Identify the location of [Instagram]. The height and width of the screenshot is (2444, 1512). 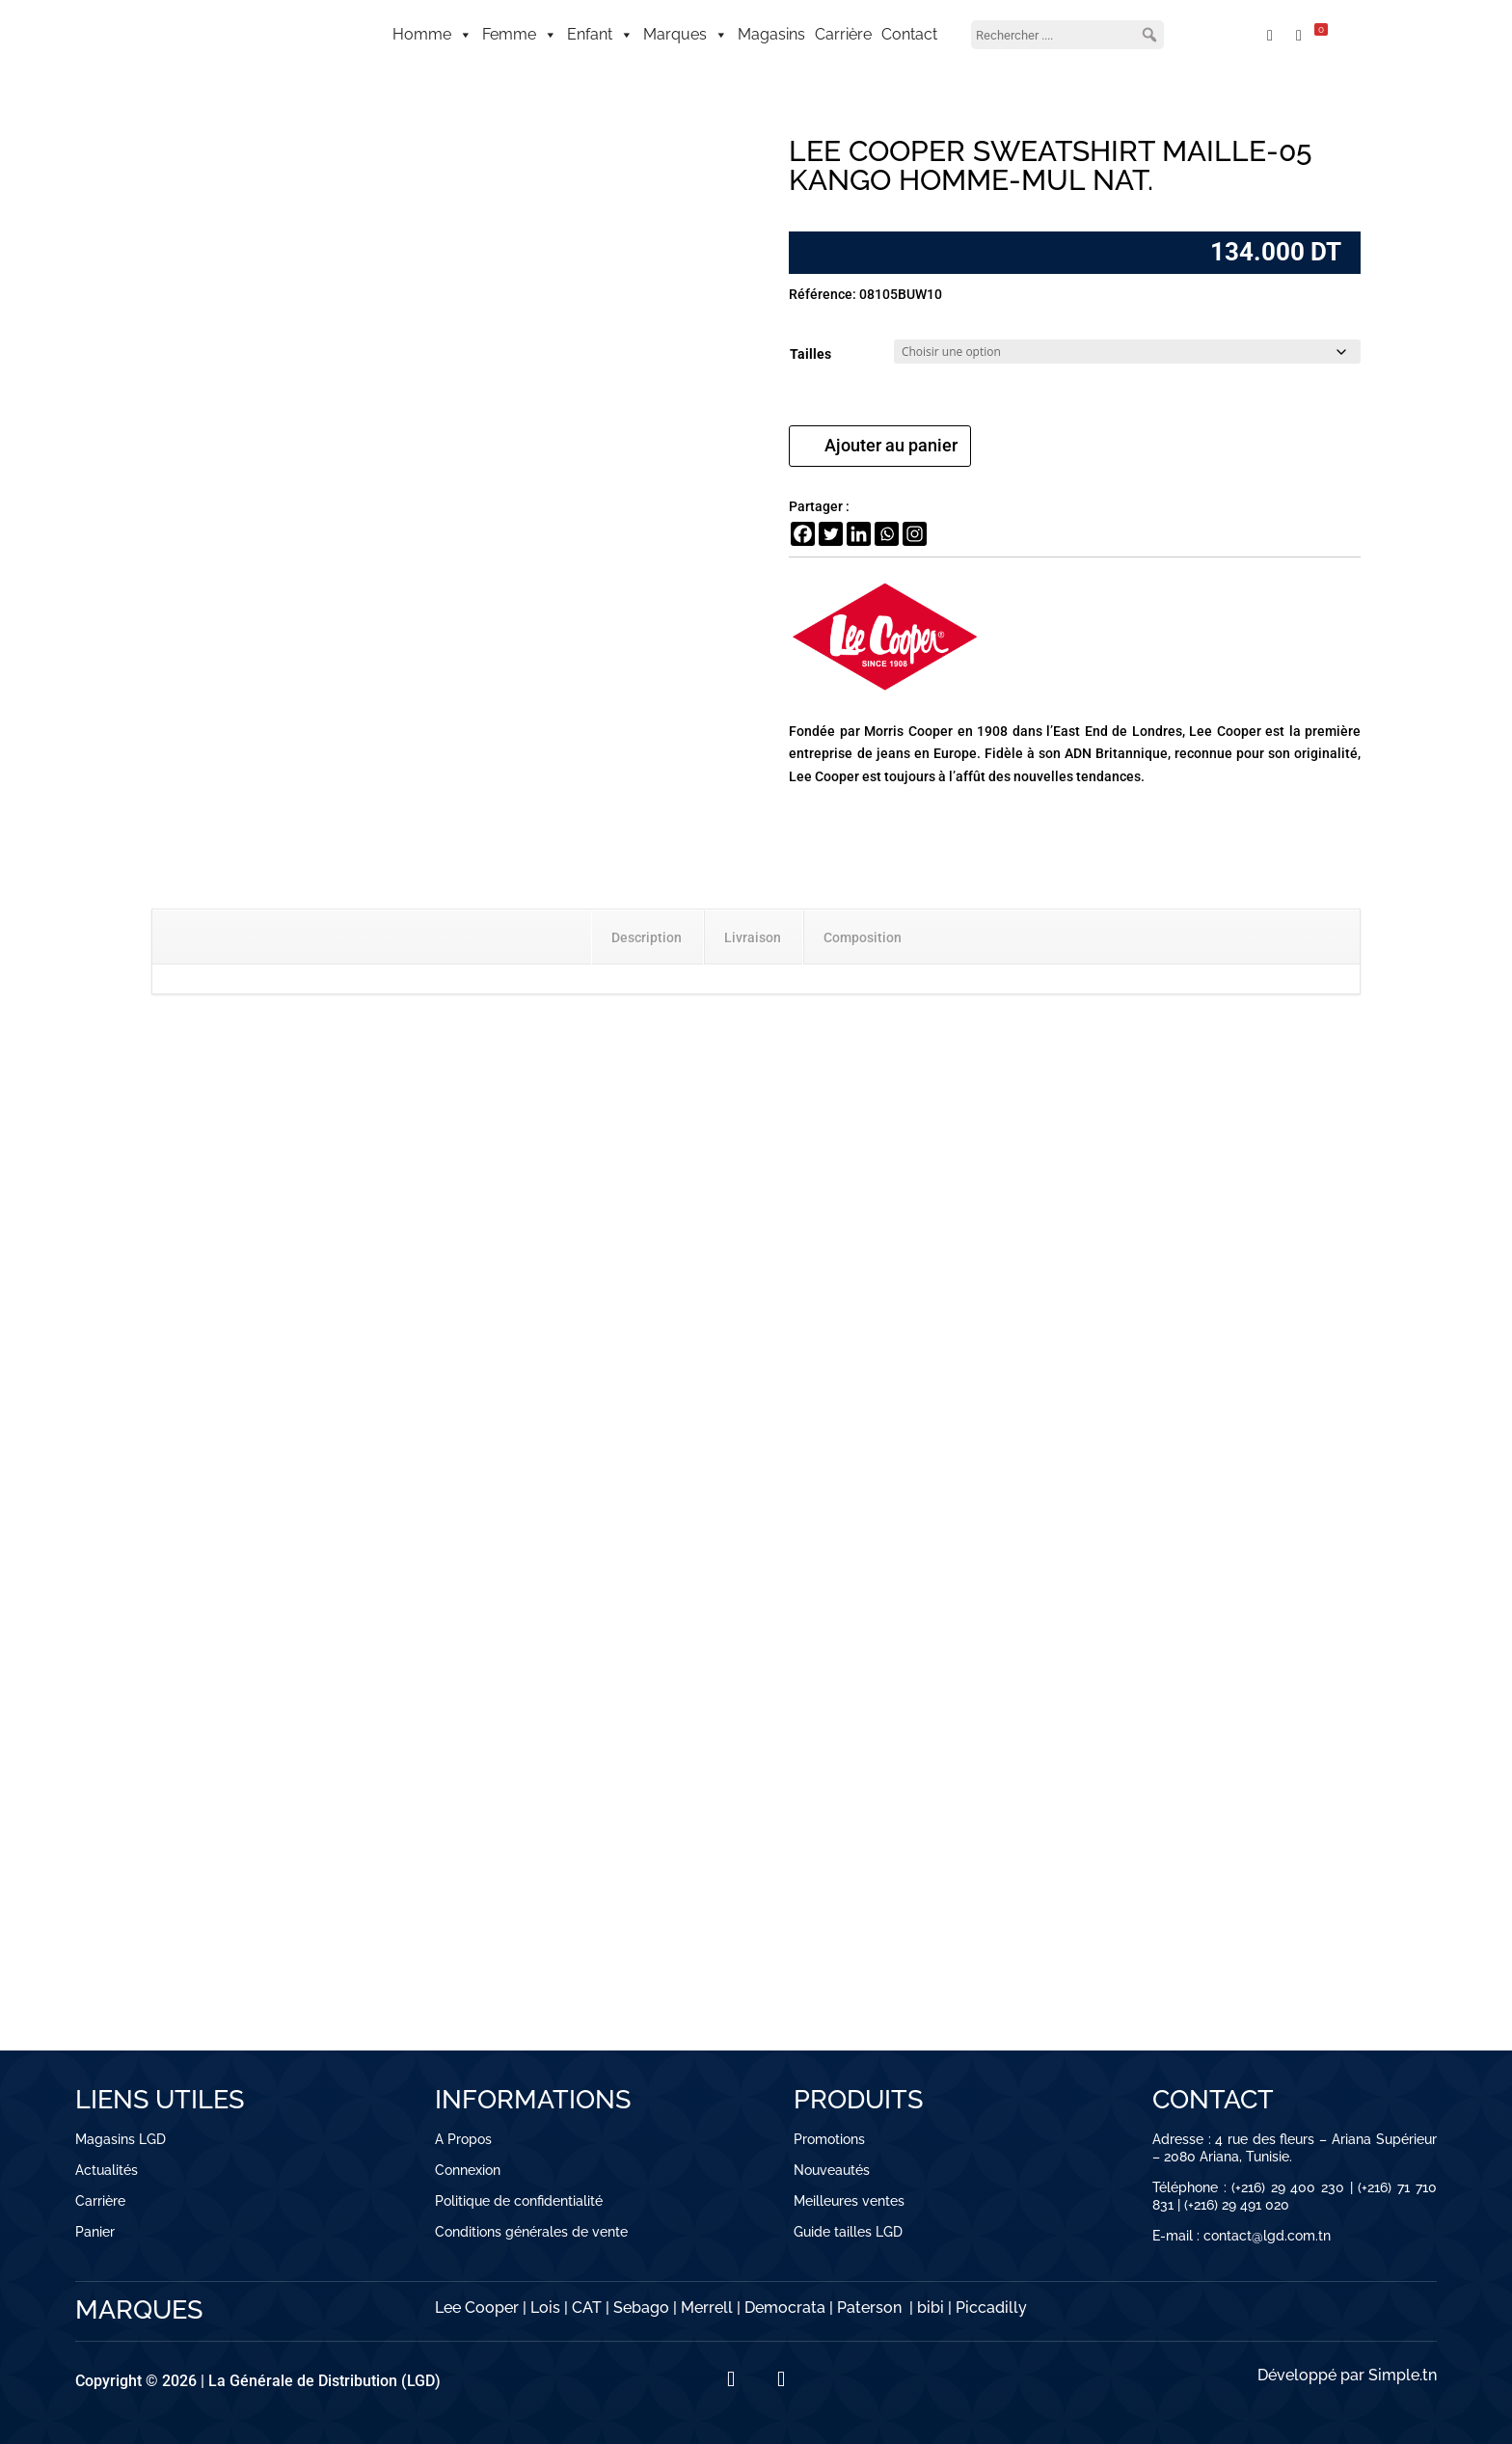
(915, 534).